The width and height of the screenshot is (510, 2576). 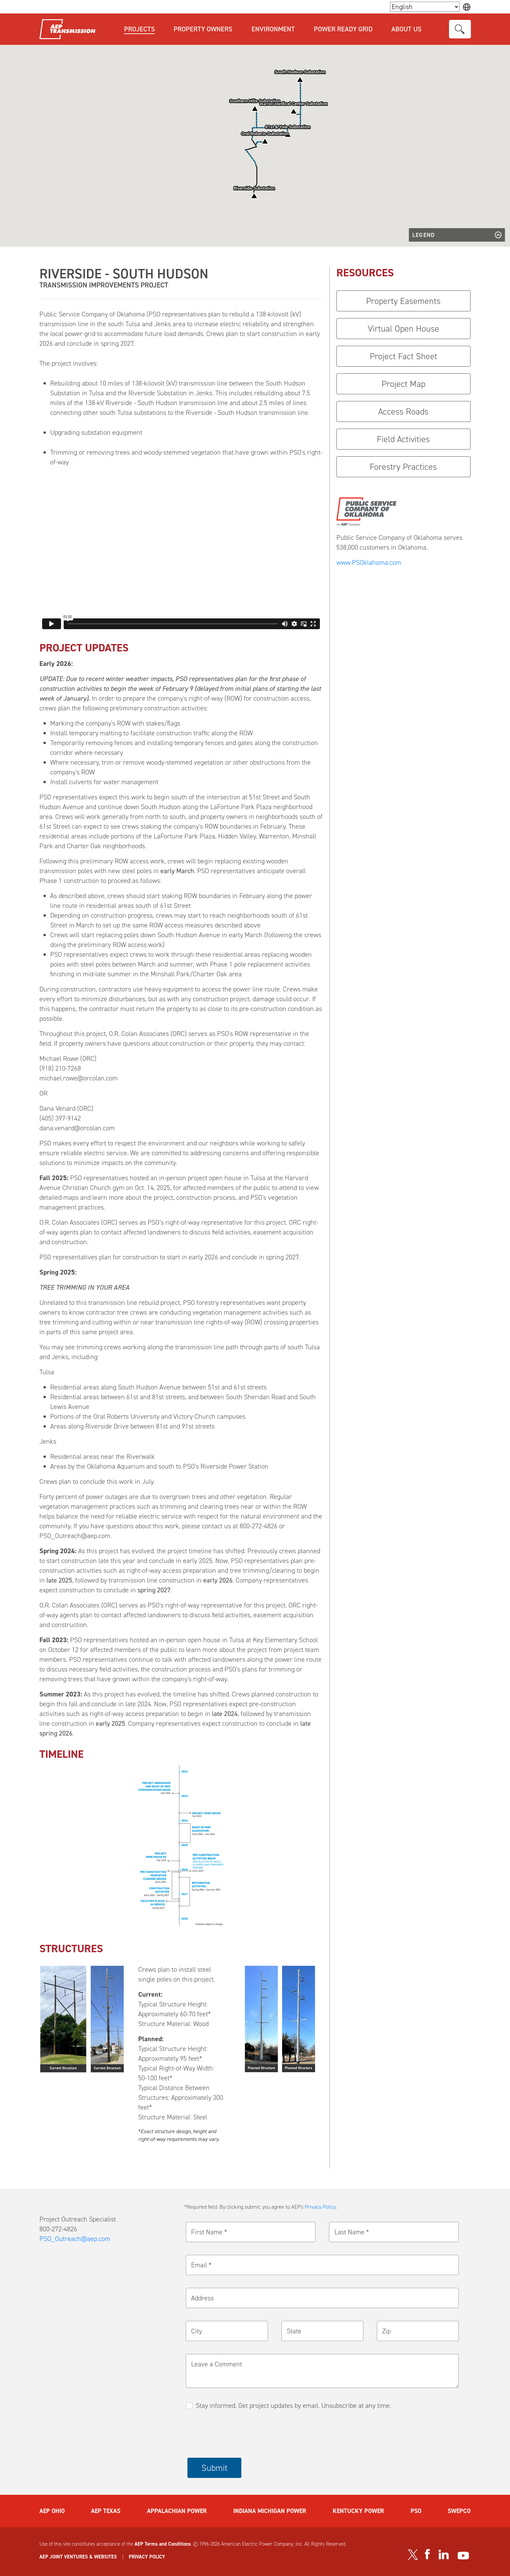 I want to click on Submit, so click(x=215, y=2468).